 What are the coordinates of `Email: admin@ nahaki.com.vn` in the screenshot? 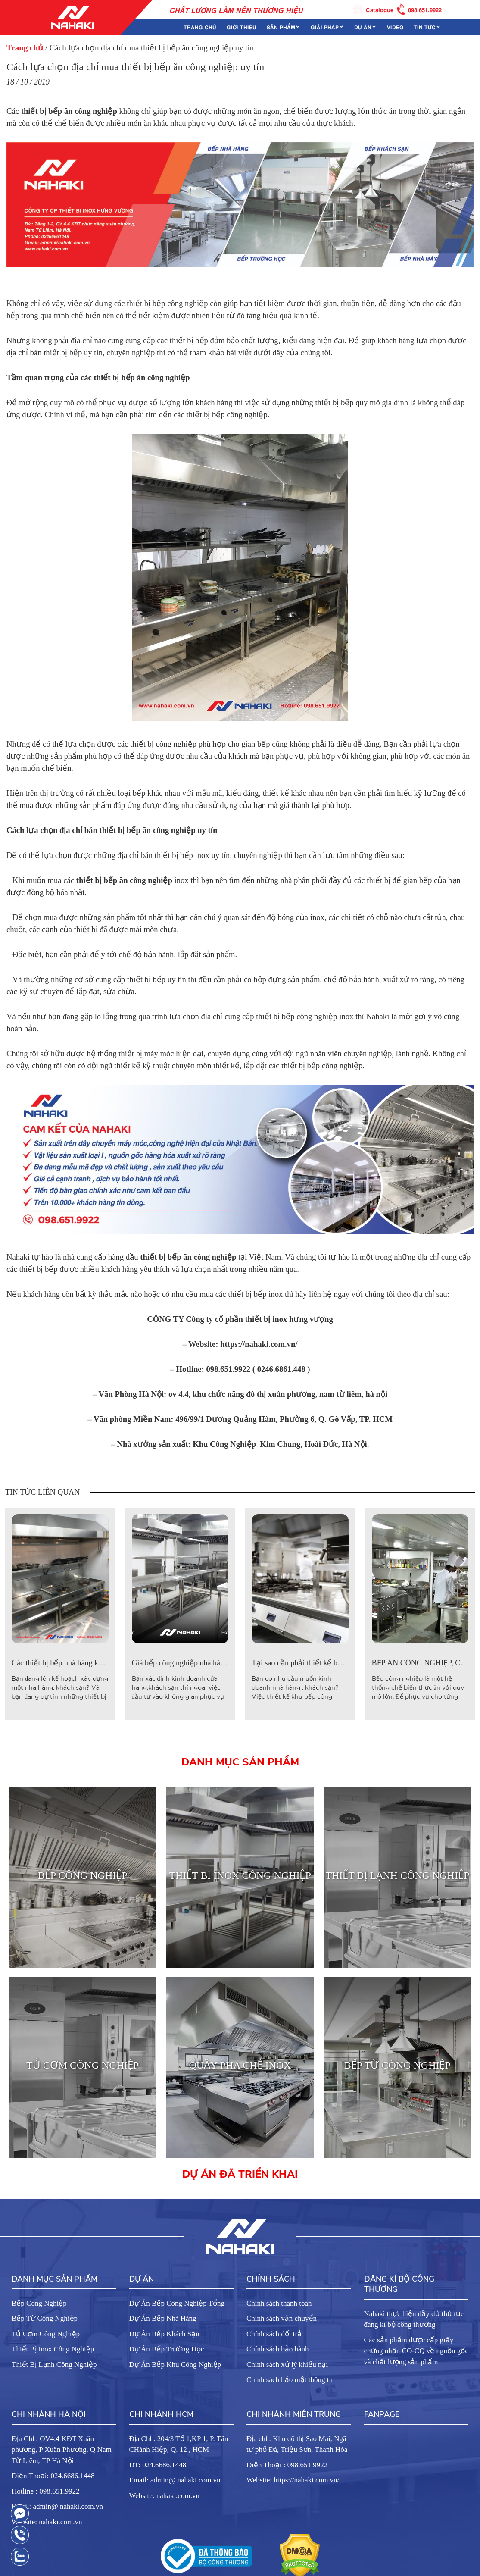 It's located at (57, 2506).